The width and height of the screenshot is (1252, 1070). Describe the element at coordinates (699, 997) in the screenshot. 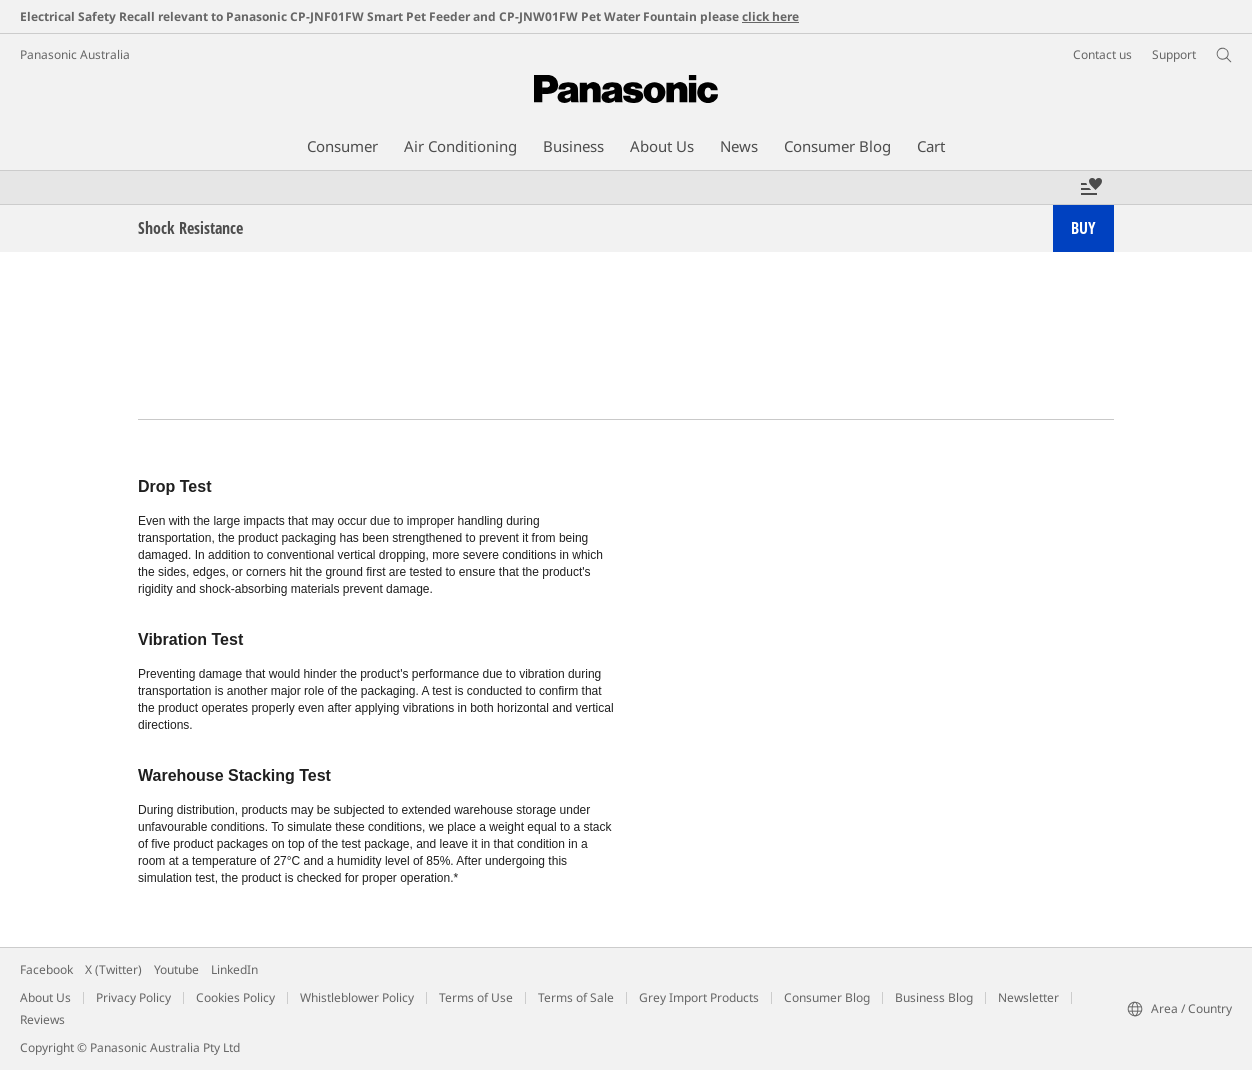

I see `Grey Import Products` at that location.